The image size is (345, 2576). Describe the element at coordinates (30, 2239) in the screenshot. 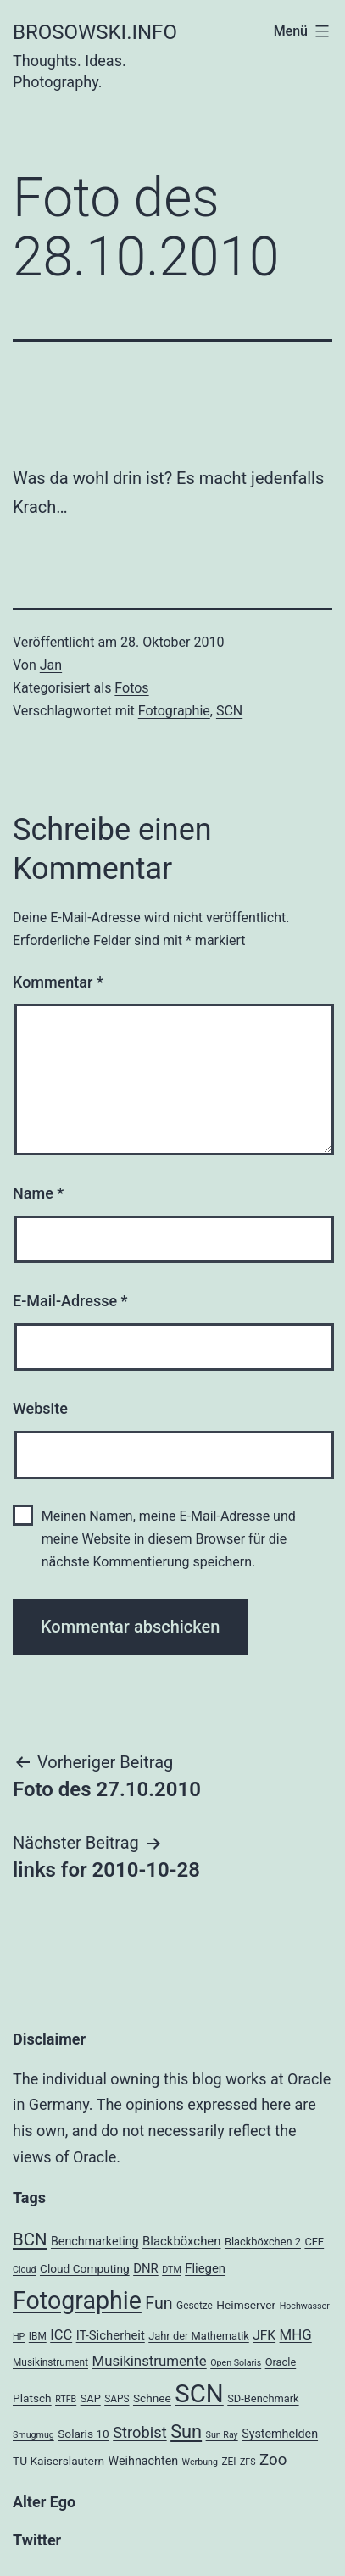

I see `BCN [BCN (24 Einträge)]` at that location.